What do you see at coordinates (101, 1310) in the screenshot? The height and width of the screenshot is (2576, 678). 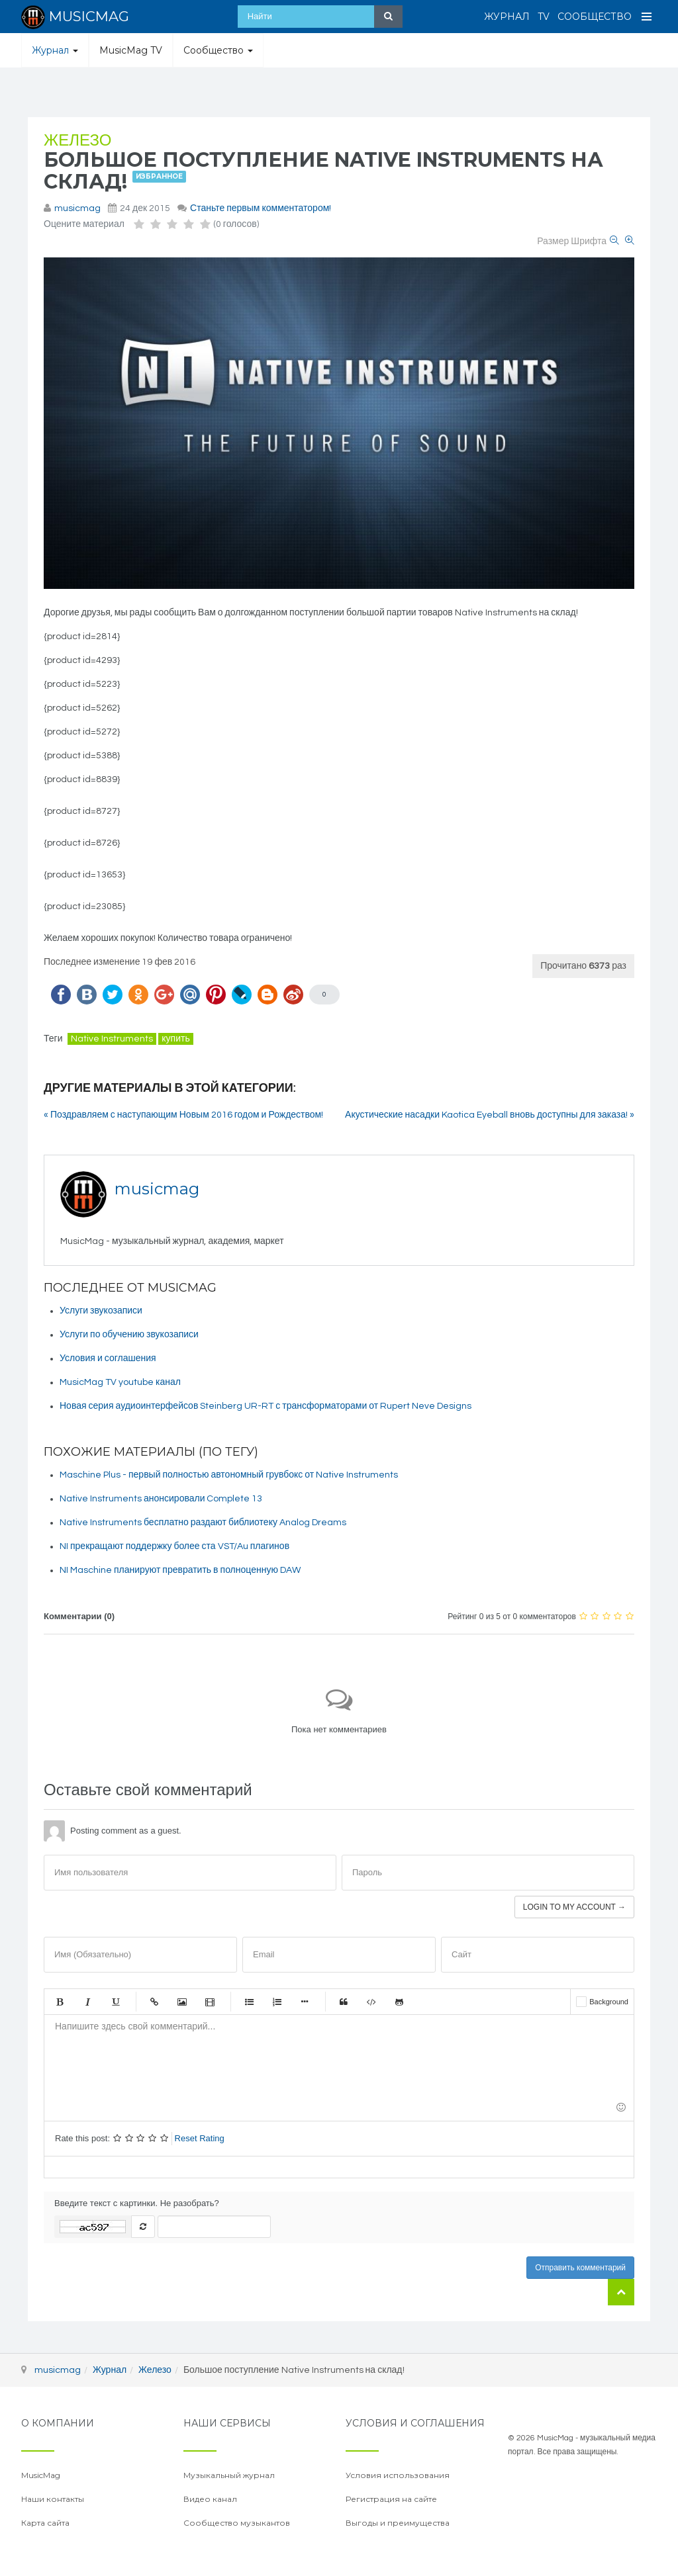 I see `Услуги звукозаписи` at bounding box center [101, 1310].